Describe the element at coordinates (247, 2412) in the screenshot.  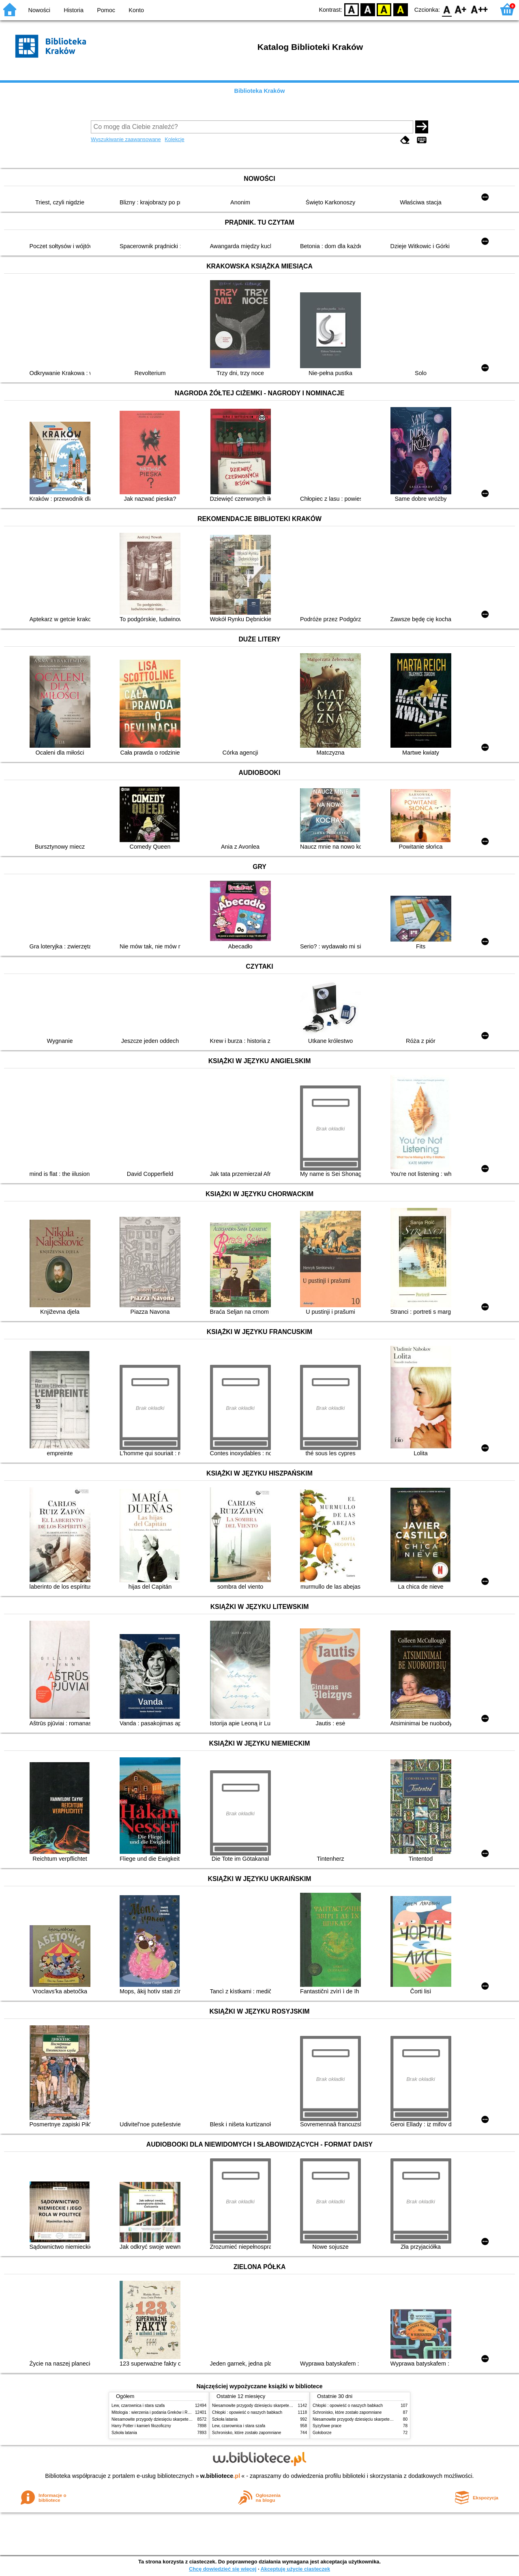
I see `Chłopki : opowieść o naszych babkach` at that location.